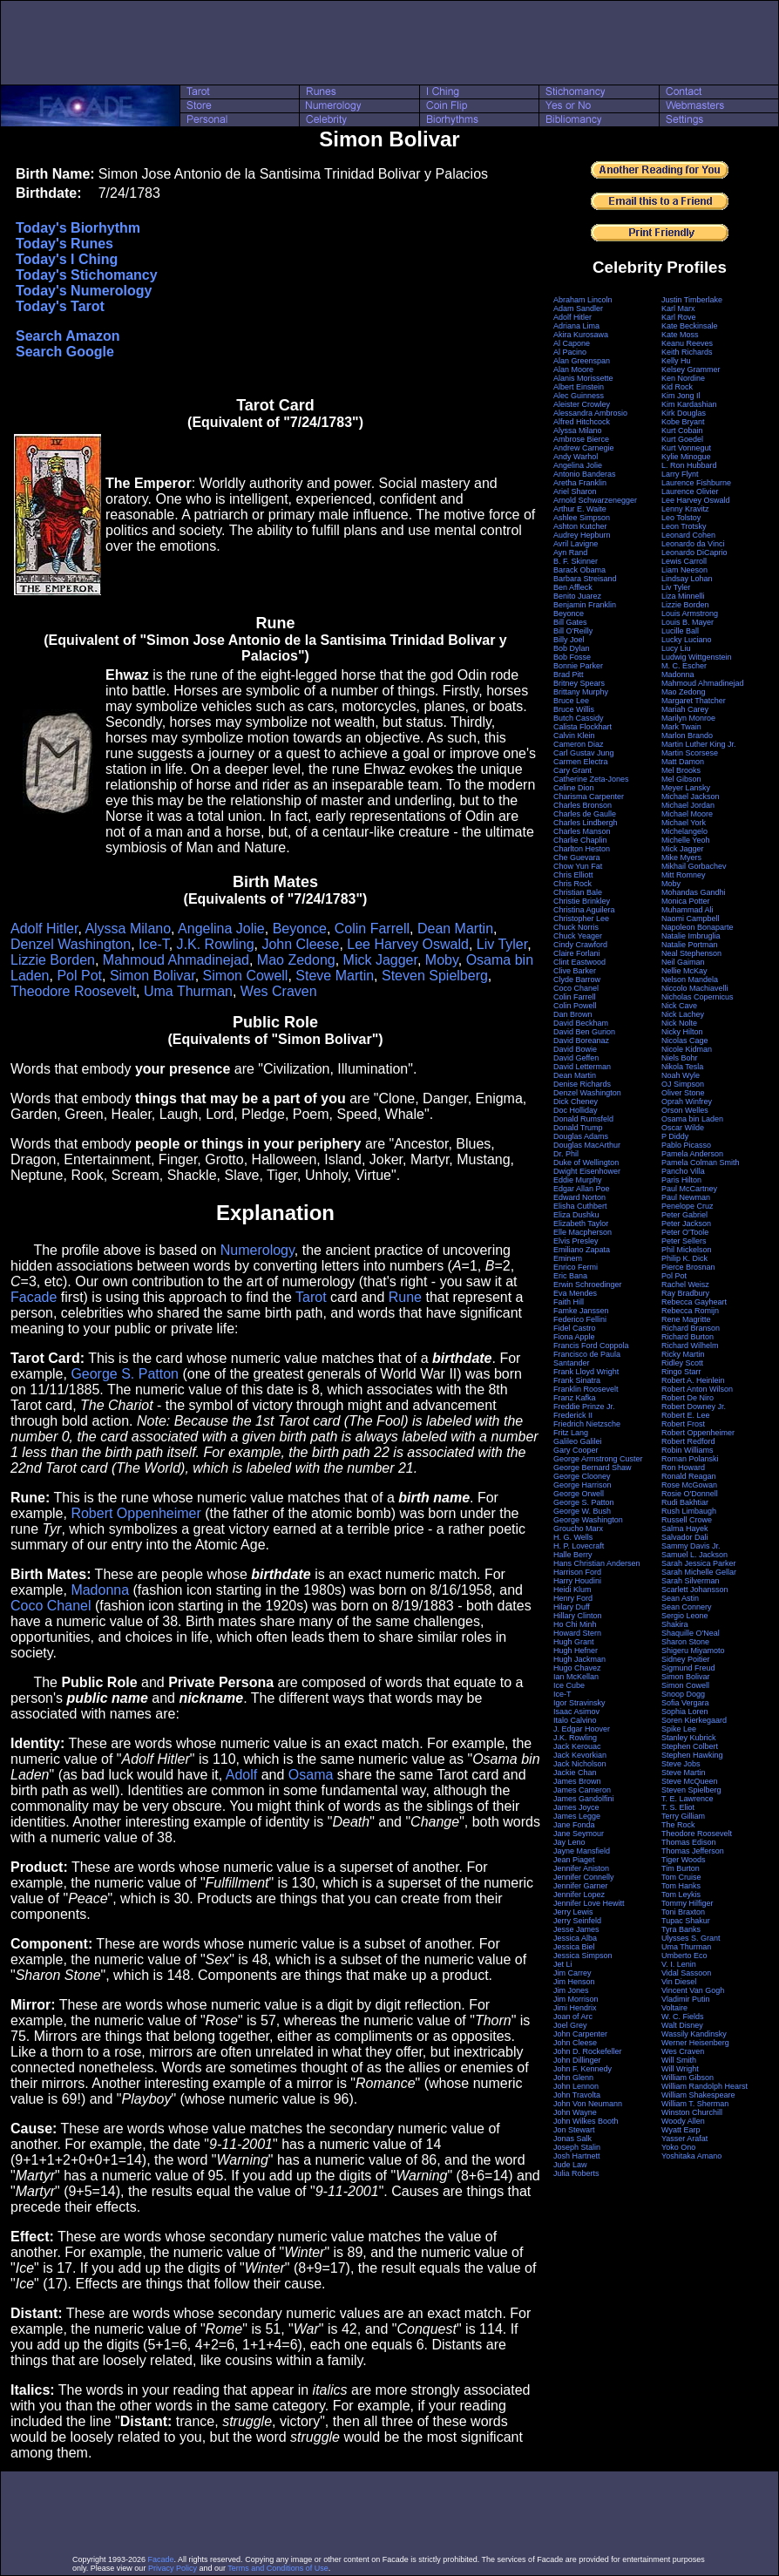 The height and width of the screenshot is (2576, 779). Describe the element at coordinates (681, 1180) in the screenshot. I see `Paris Hilton` at that location.